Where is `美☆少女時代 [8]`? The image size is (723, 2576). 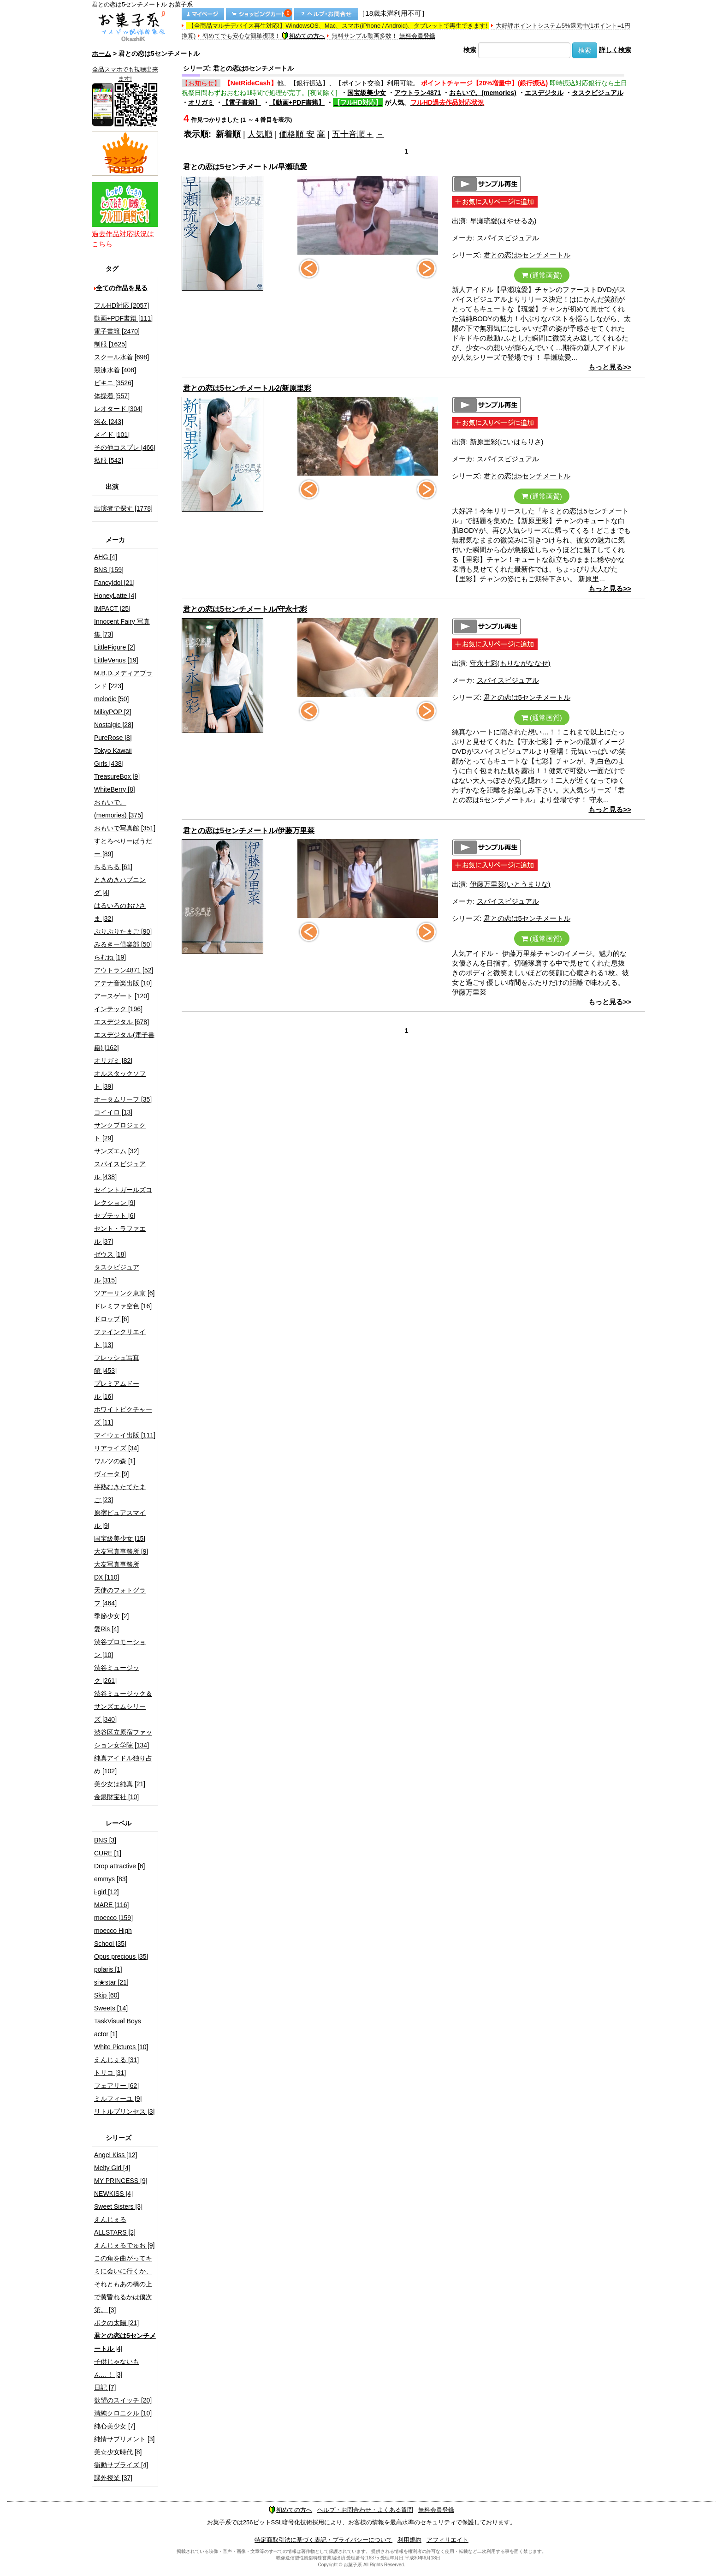 美☆少女時代 [8] is located at coordinates (118, 2452).